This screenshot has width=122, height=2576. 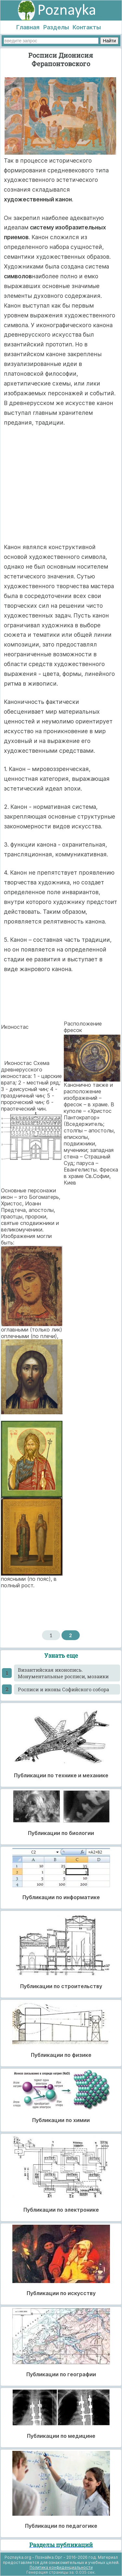 What do you see at coordinates (63, 1689) in the screenshot?
I see `Росписи и иконы Софийского собора` at bounding box center [63, 1689].